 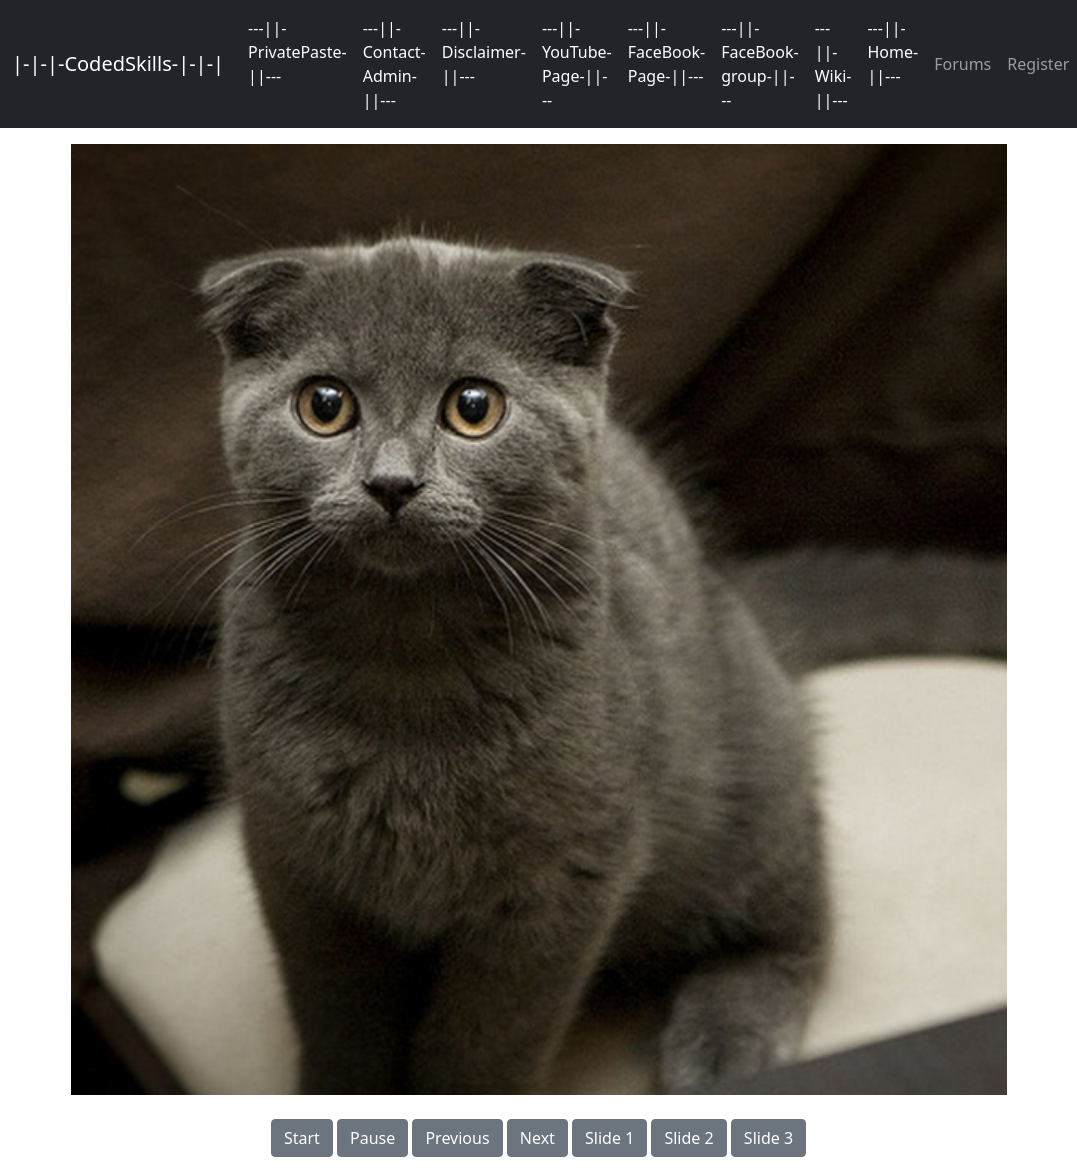 What do you see at coordinates (833, 64) in the screenshot?
I see `---||-Wiki-||---` at bounding box center [833, 64].